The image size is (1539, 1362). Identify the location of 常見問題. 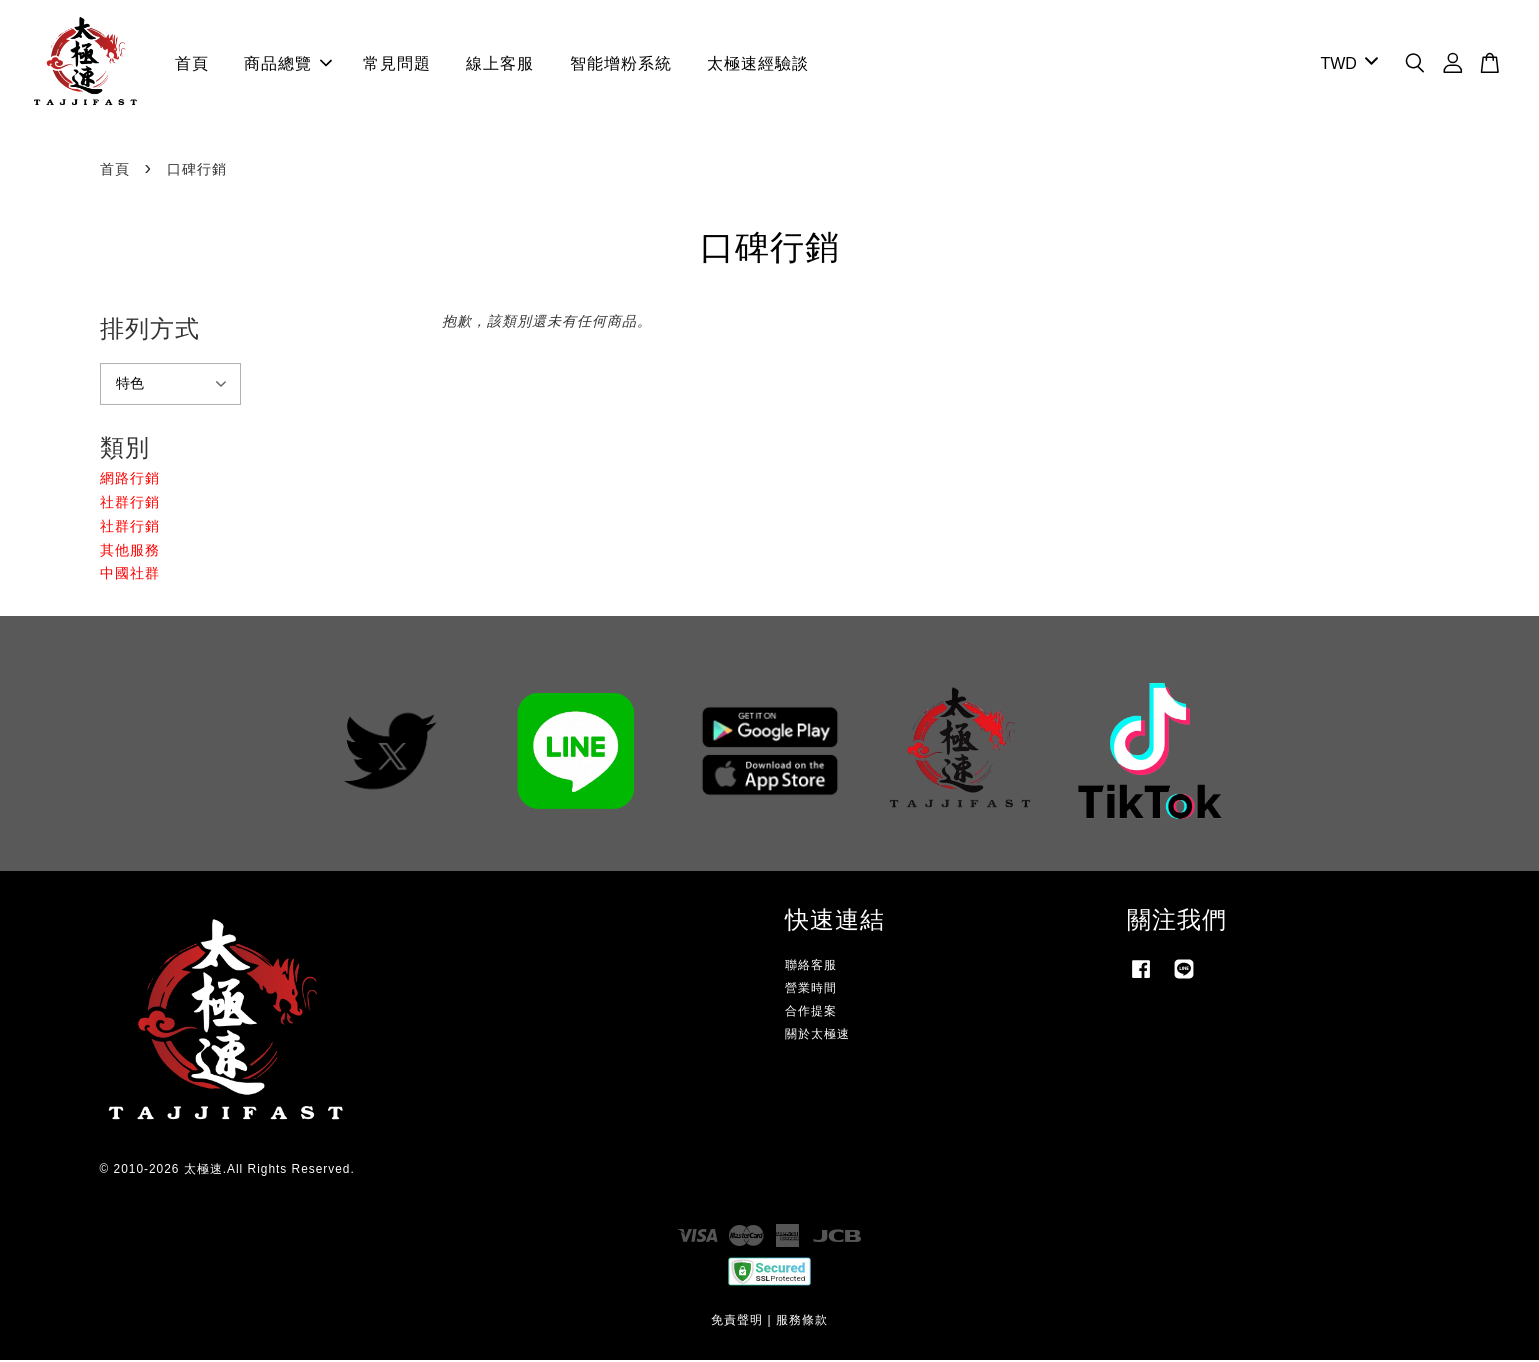
(397, 64).